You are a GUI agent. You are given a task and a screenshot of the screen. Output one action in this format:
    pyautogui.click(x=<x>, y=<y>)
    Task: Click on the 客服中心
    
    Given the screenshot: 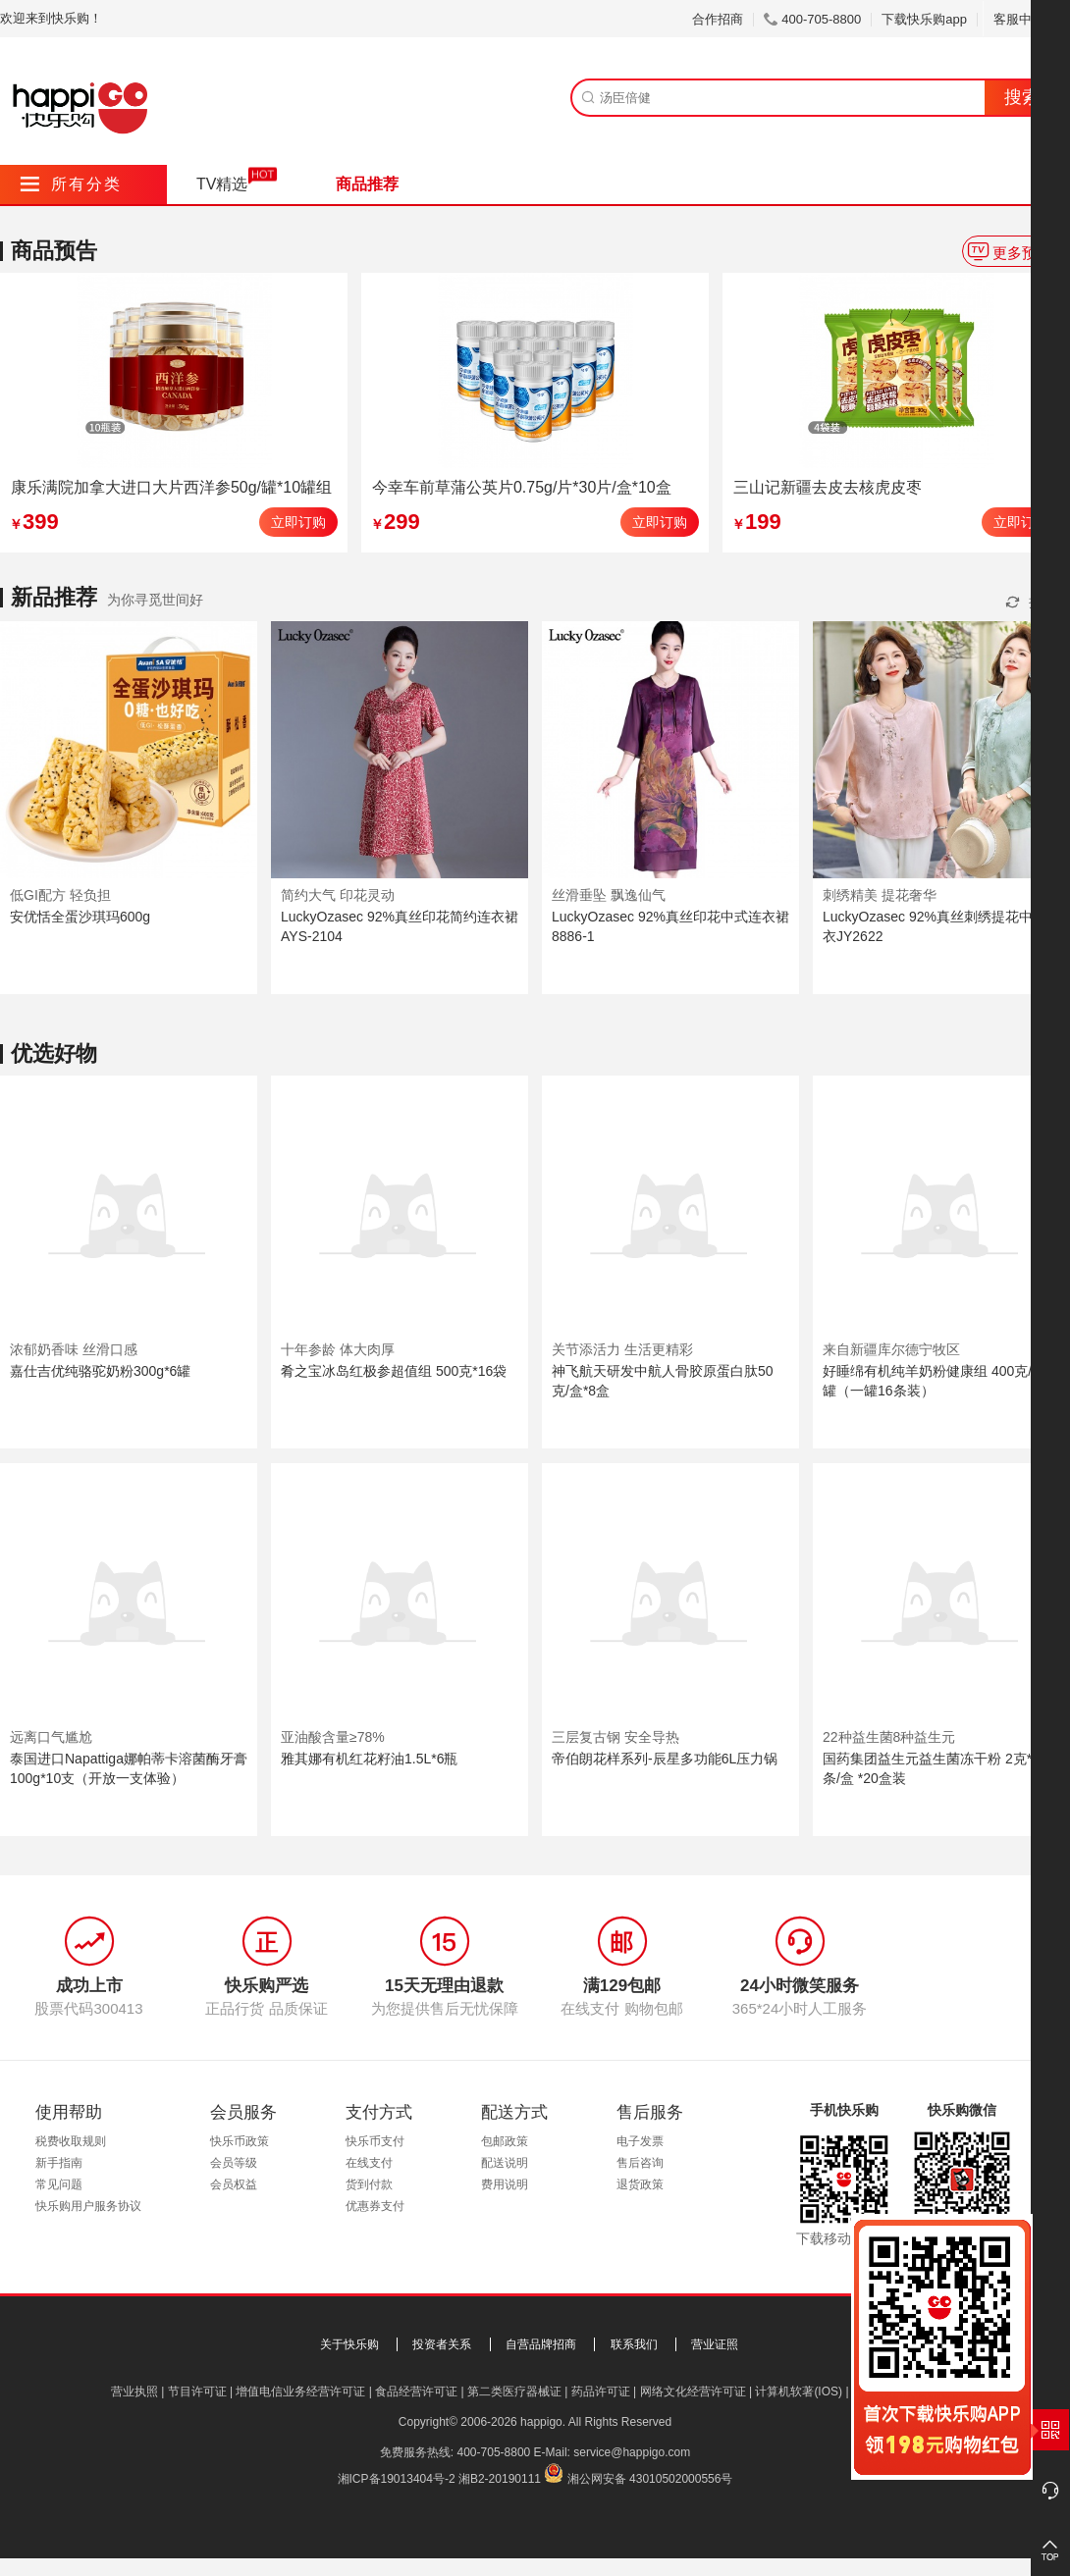 What is the action you would take?
    pyautogui.click(x=1026, y=19)
    